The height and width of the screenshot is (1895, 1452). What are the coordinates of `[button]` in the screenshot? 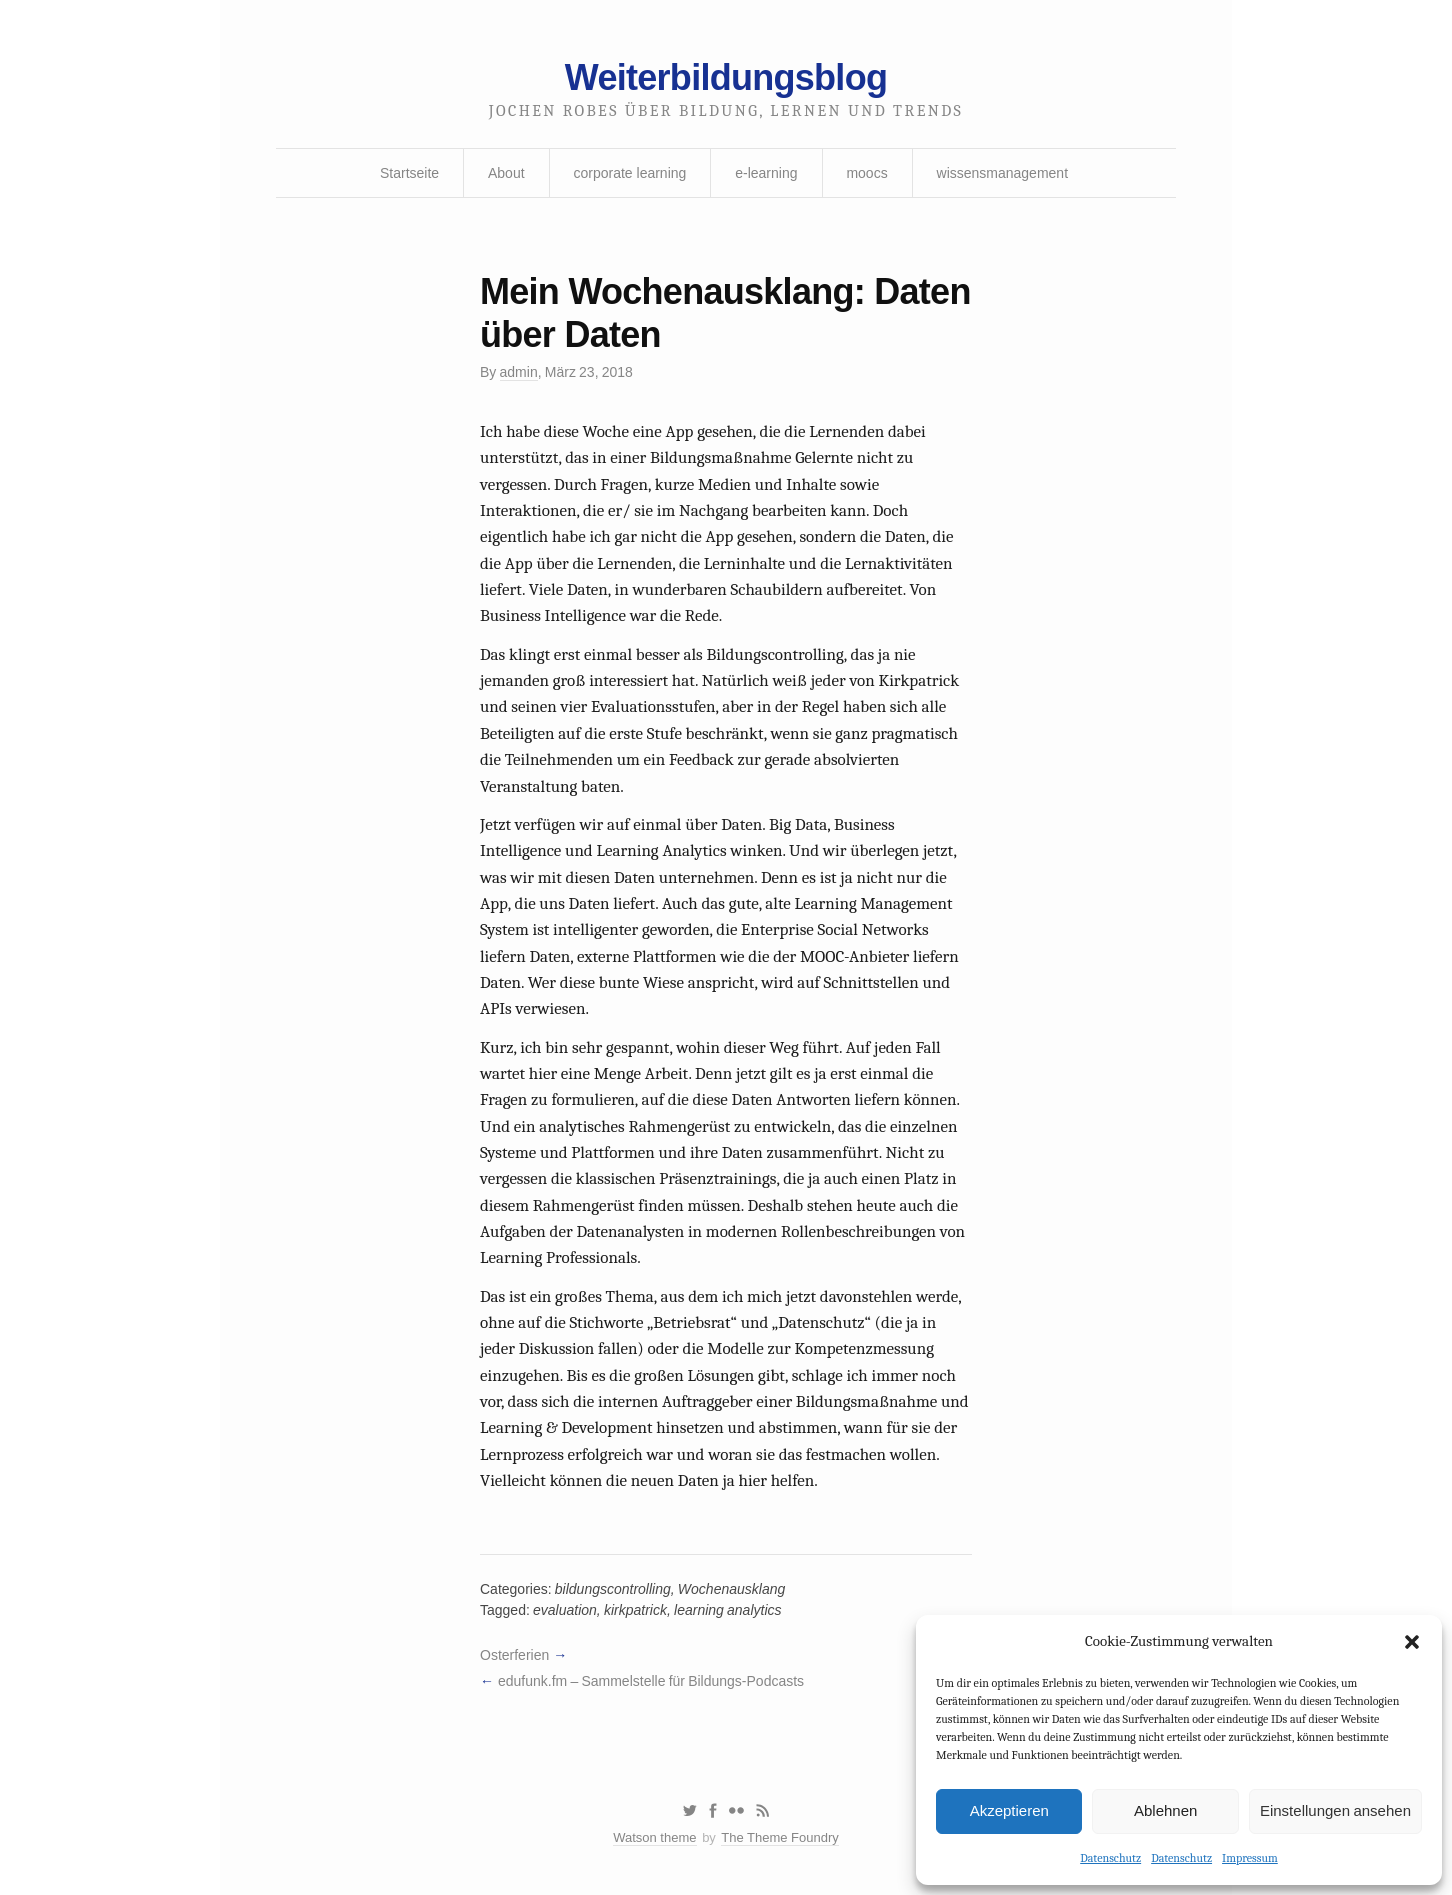 It's located at (1412, 1642).